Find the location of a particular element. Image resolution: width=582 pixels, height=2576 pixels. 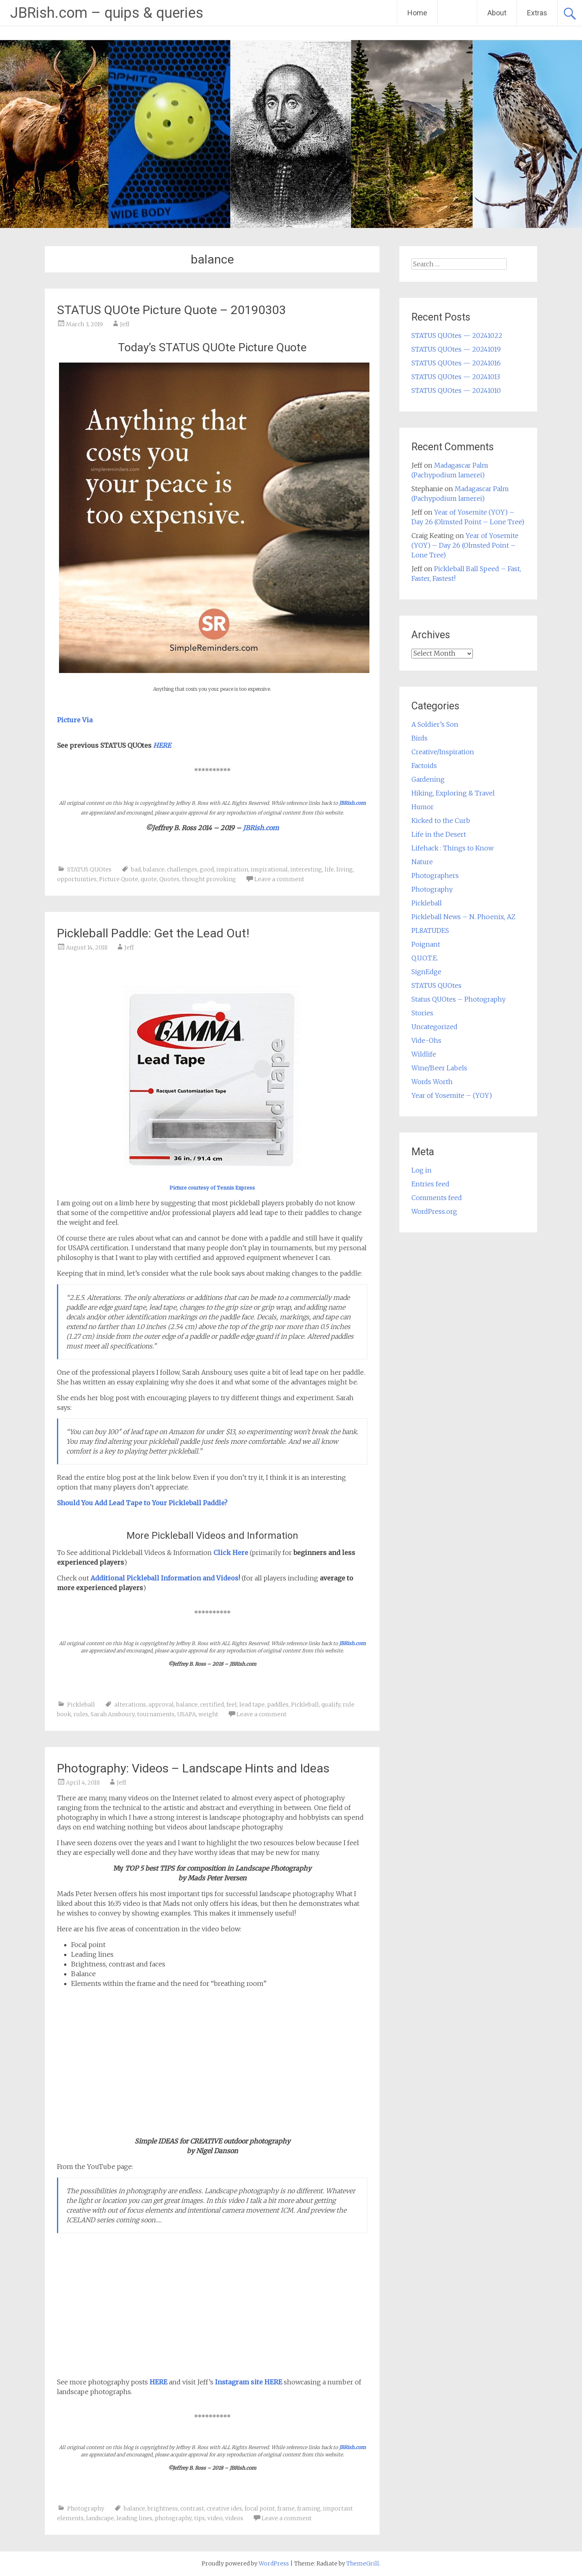

Leave a comment is located at coordinates (279, 879).